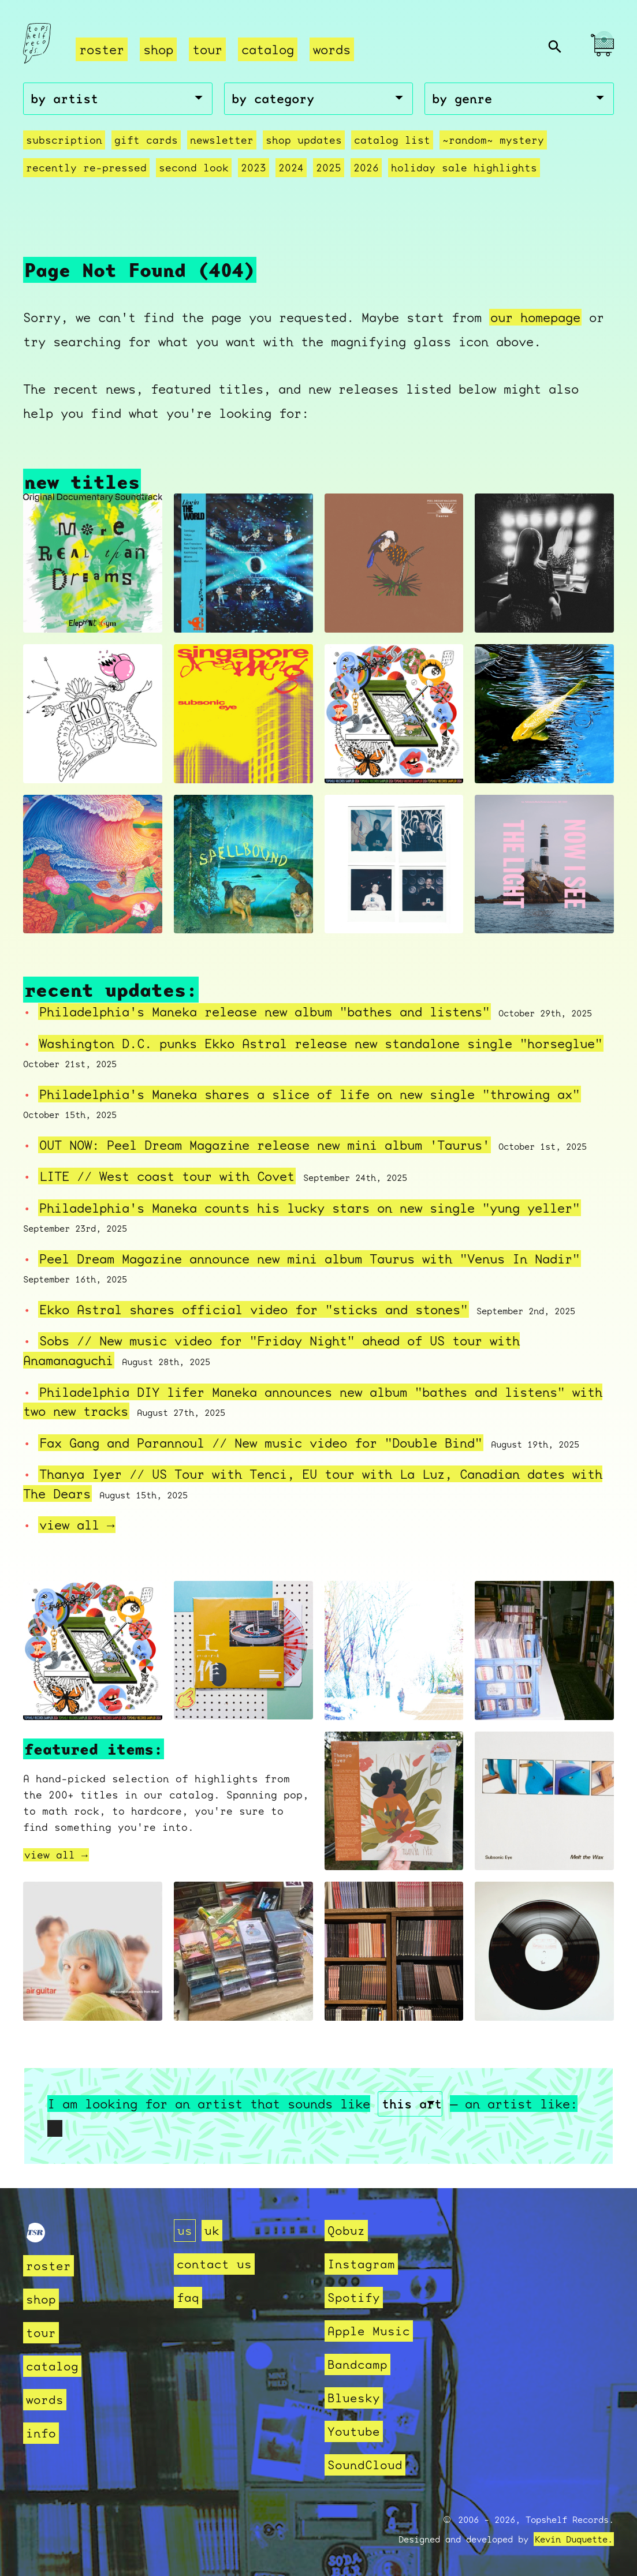  Describe the element at coordinates (158, 49) in the screenshot. I see `shop` at that location.